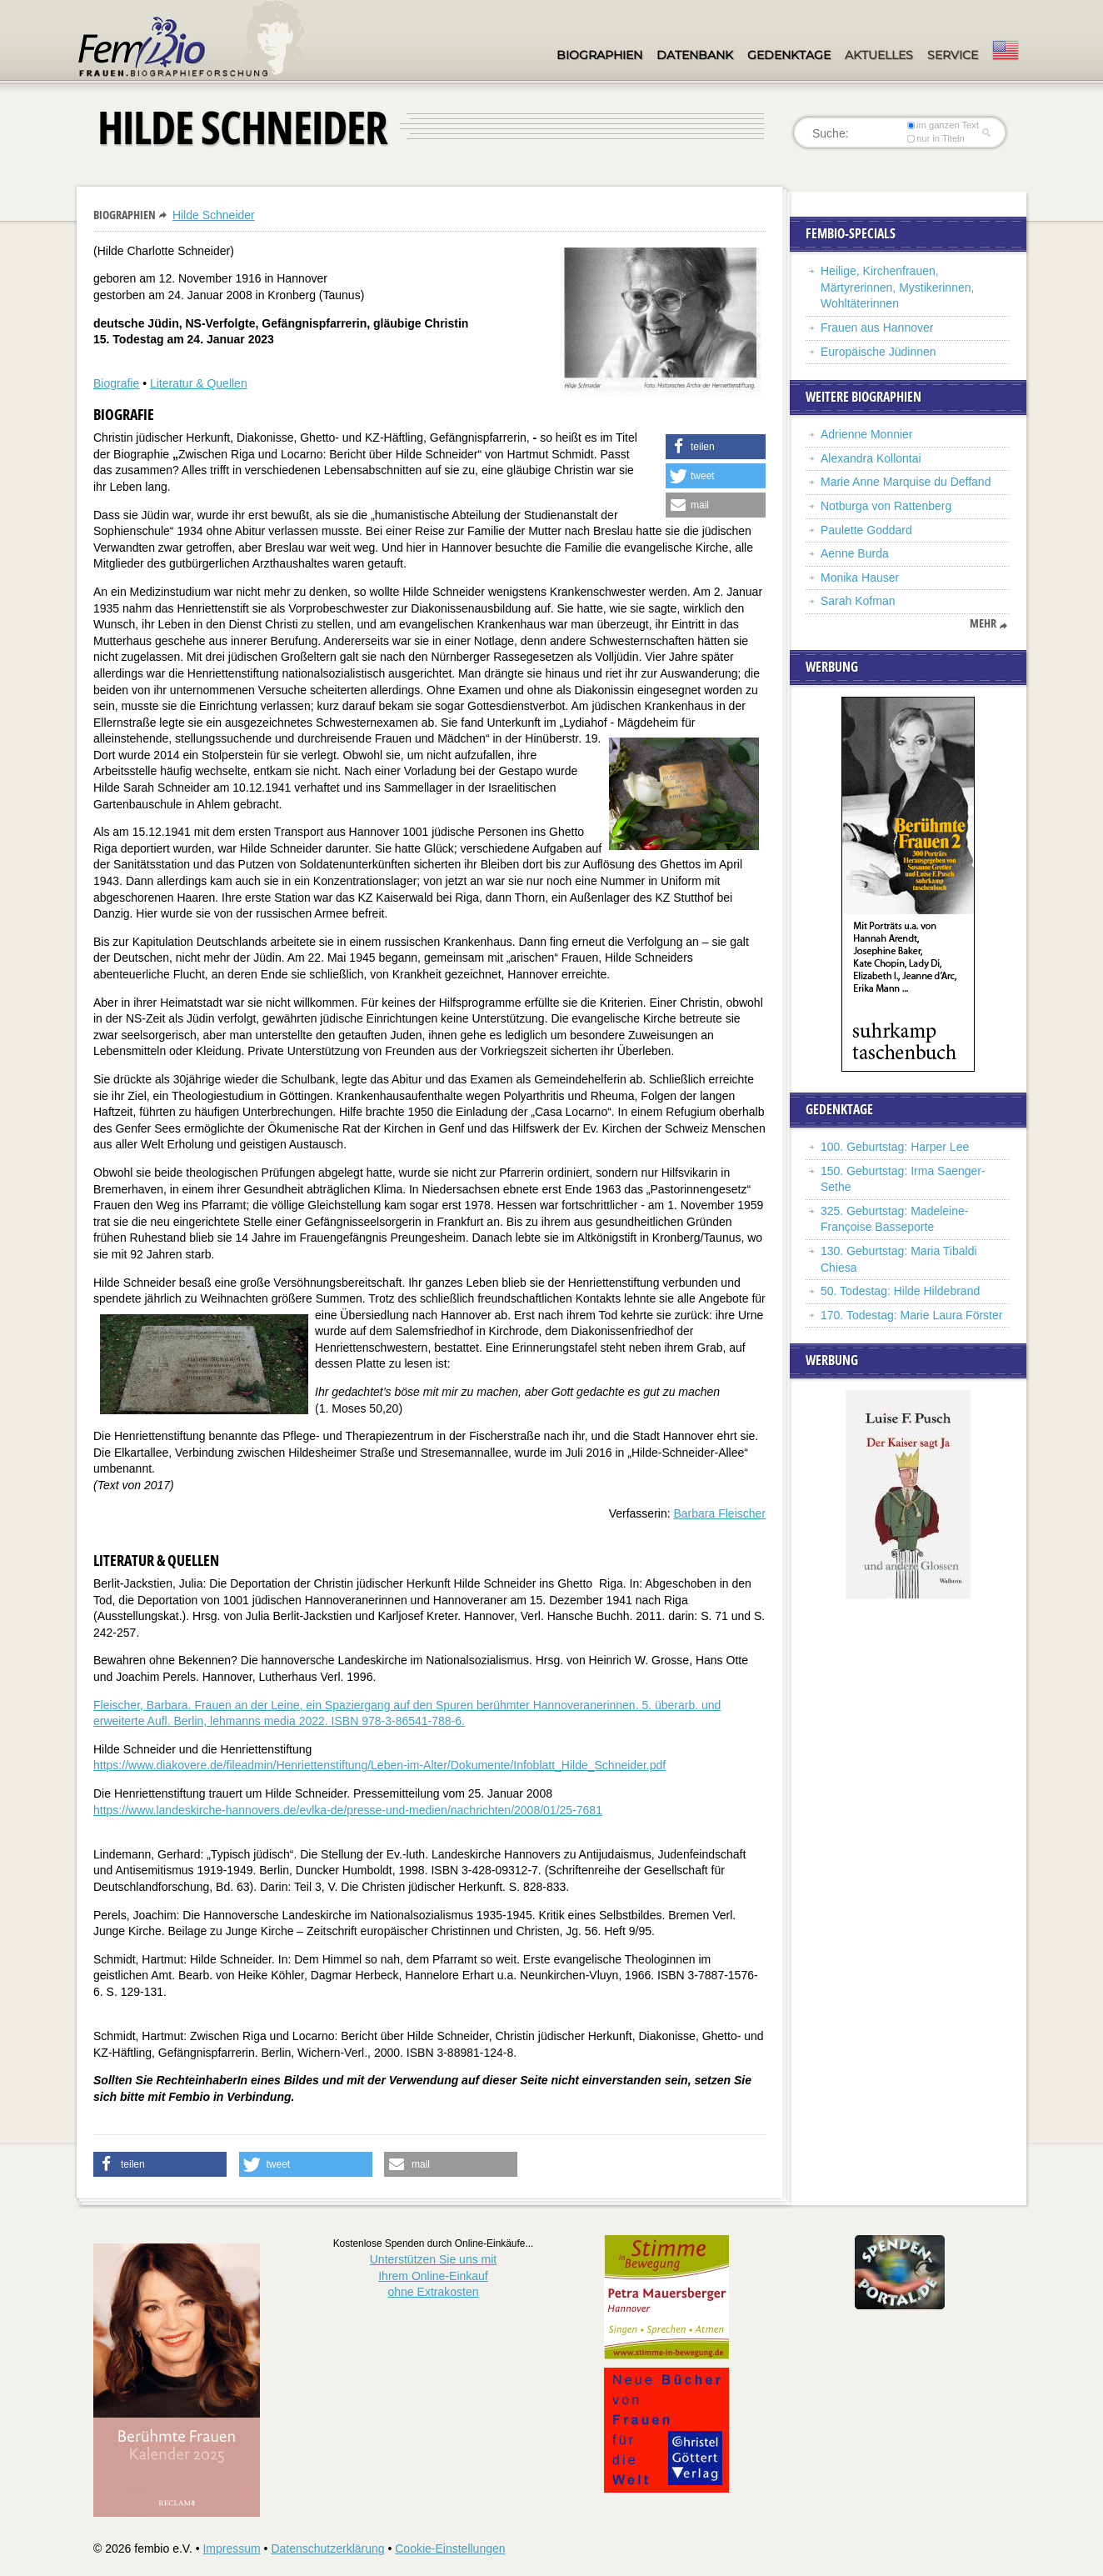  What do you see at coordinates (860, 577) in the screenshot?
I see `Monika Hauser` at bounding box center [860, 577].